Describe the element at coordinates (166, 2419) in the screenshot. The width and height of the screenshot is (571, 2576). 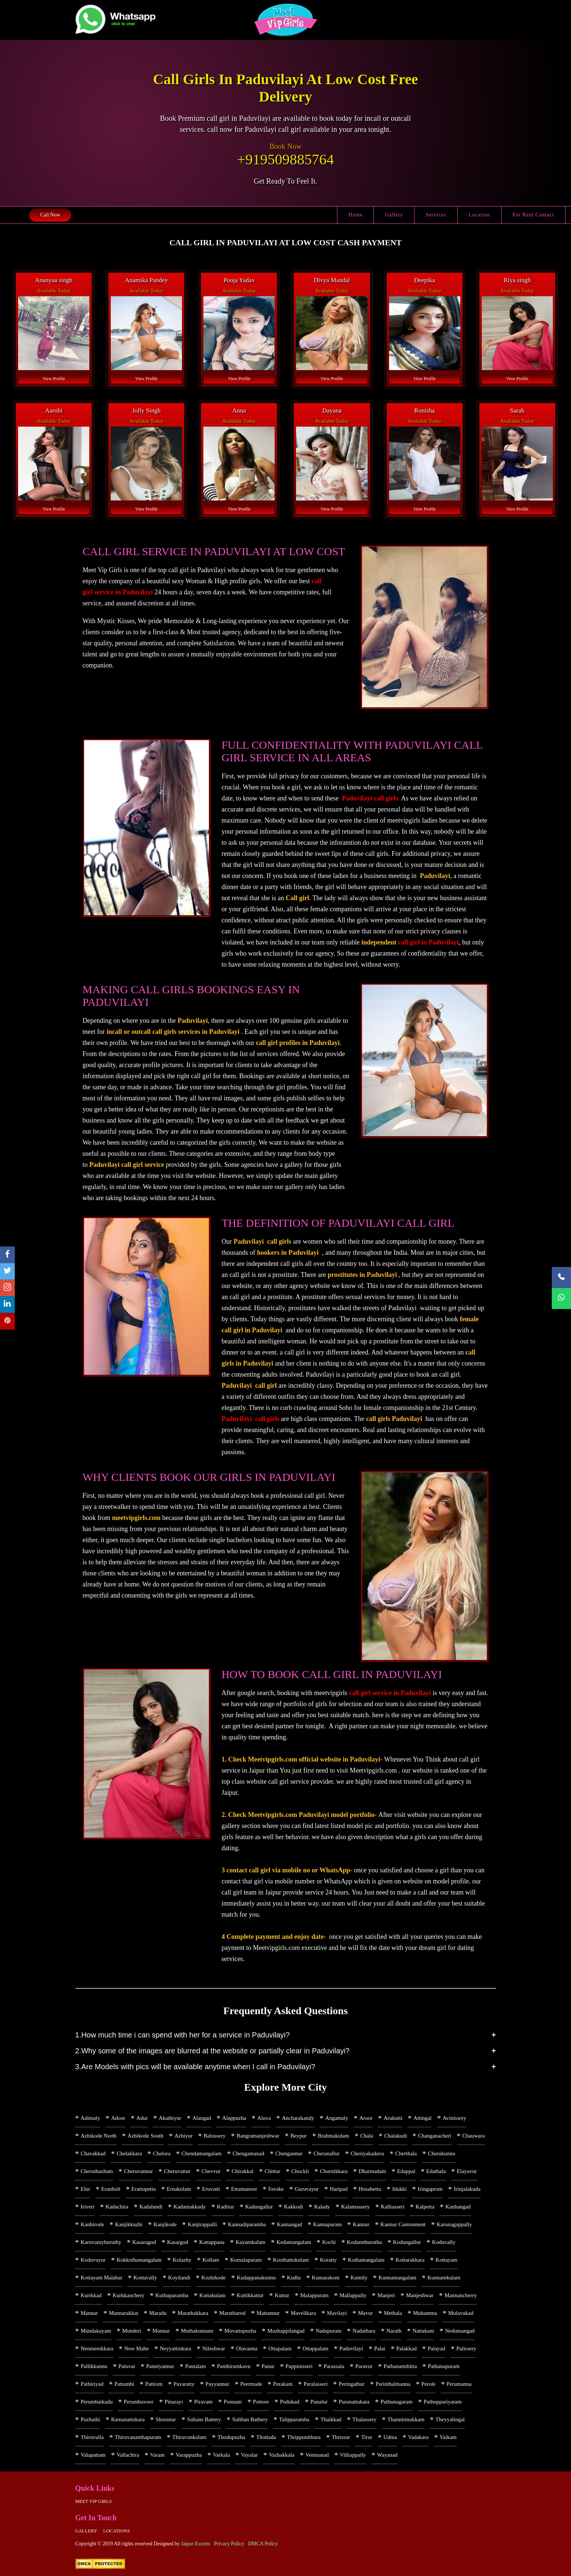
I see `Shoranur` at that location.